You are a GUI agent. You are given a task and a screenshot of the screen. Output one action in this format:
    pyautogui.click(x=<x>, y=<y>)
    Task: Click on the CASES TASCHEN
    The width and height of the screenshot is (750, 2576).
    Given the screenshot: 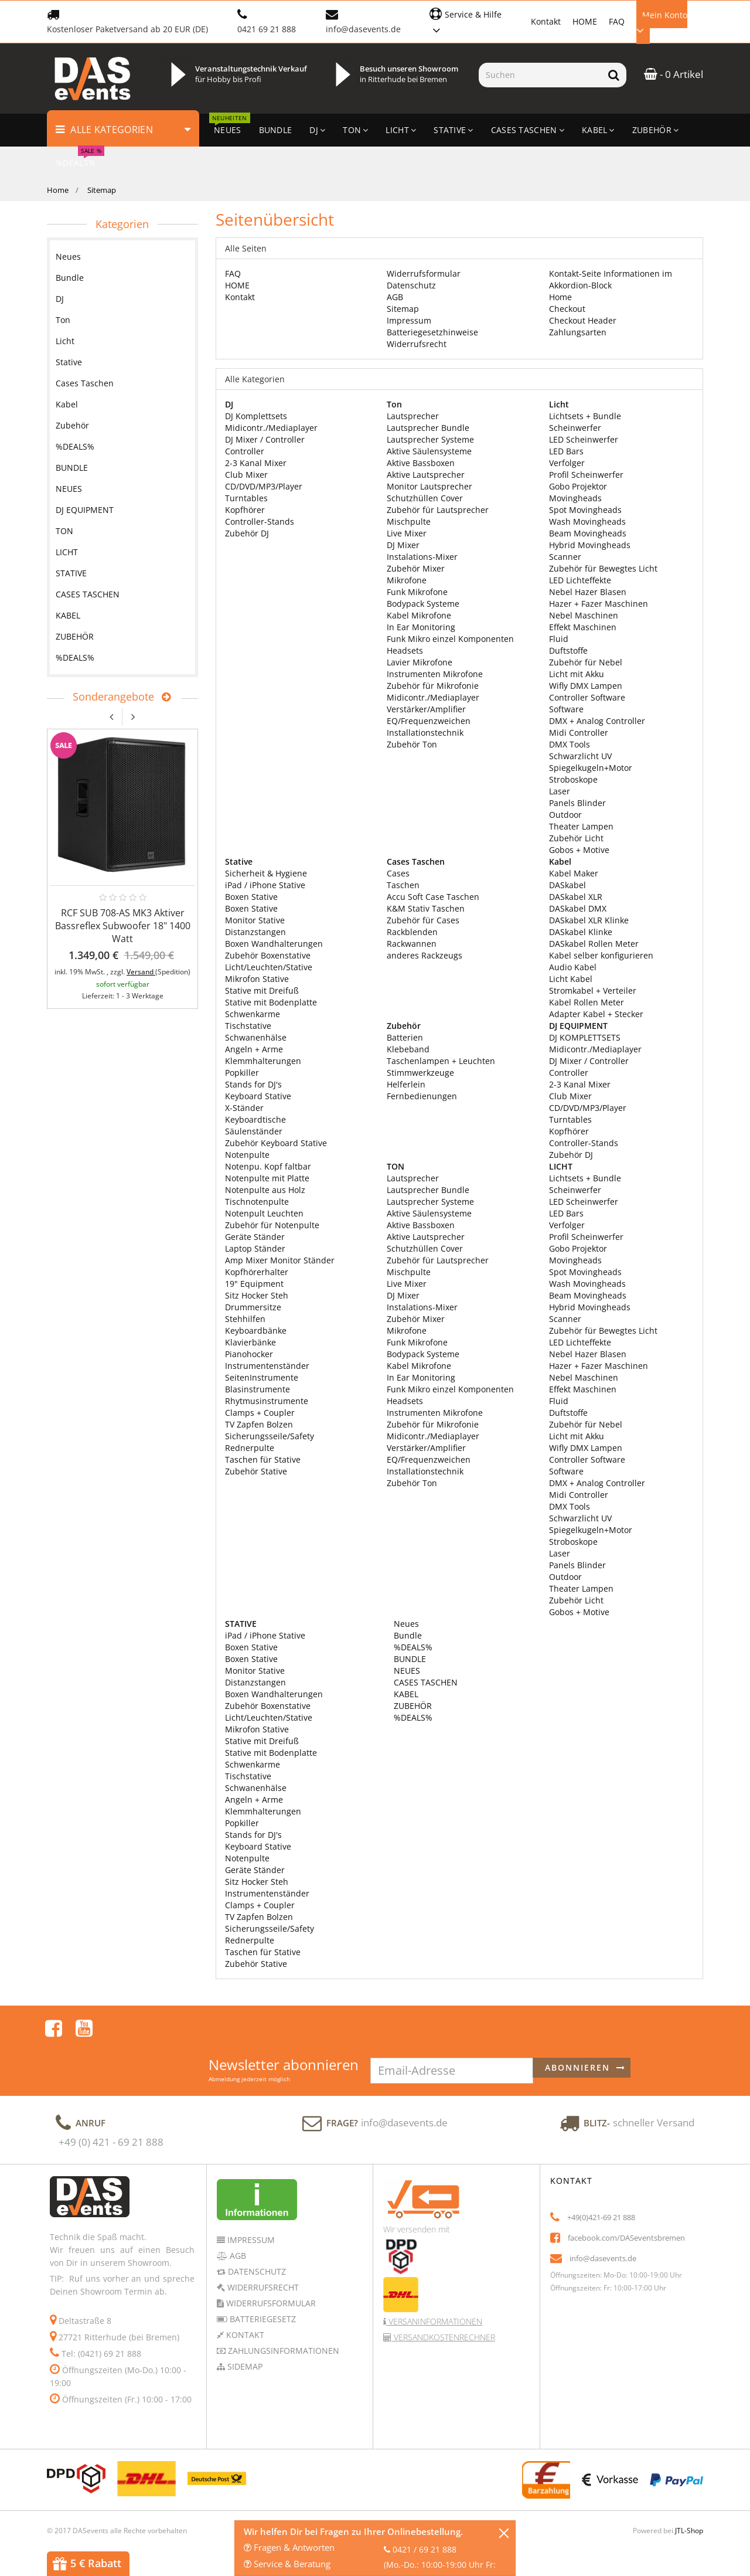 What is the action you would take?
    pyautogui.click(x=424, y=1682)
    